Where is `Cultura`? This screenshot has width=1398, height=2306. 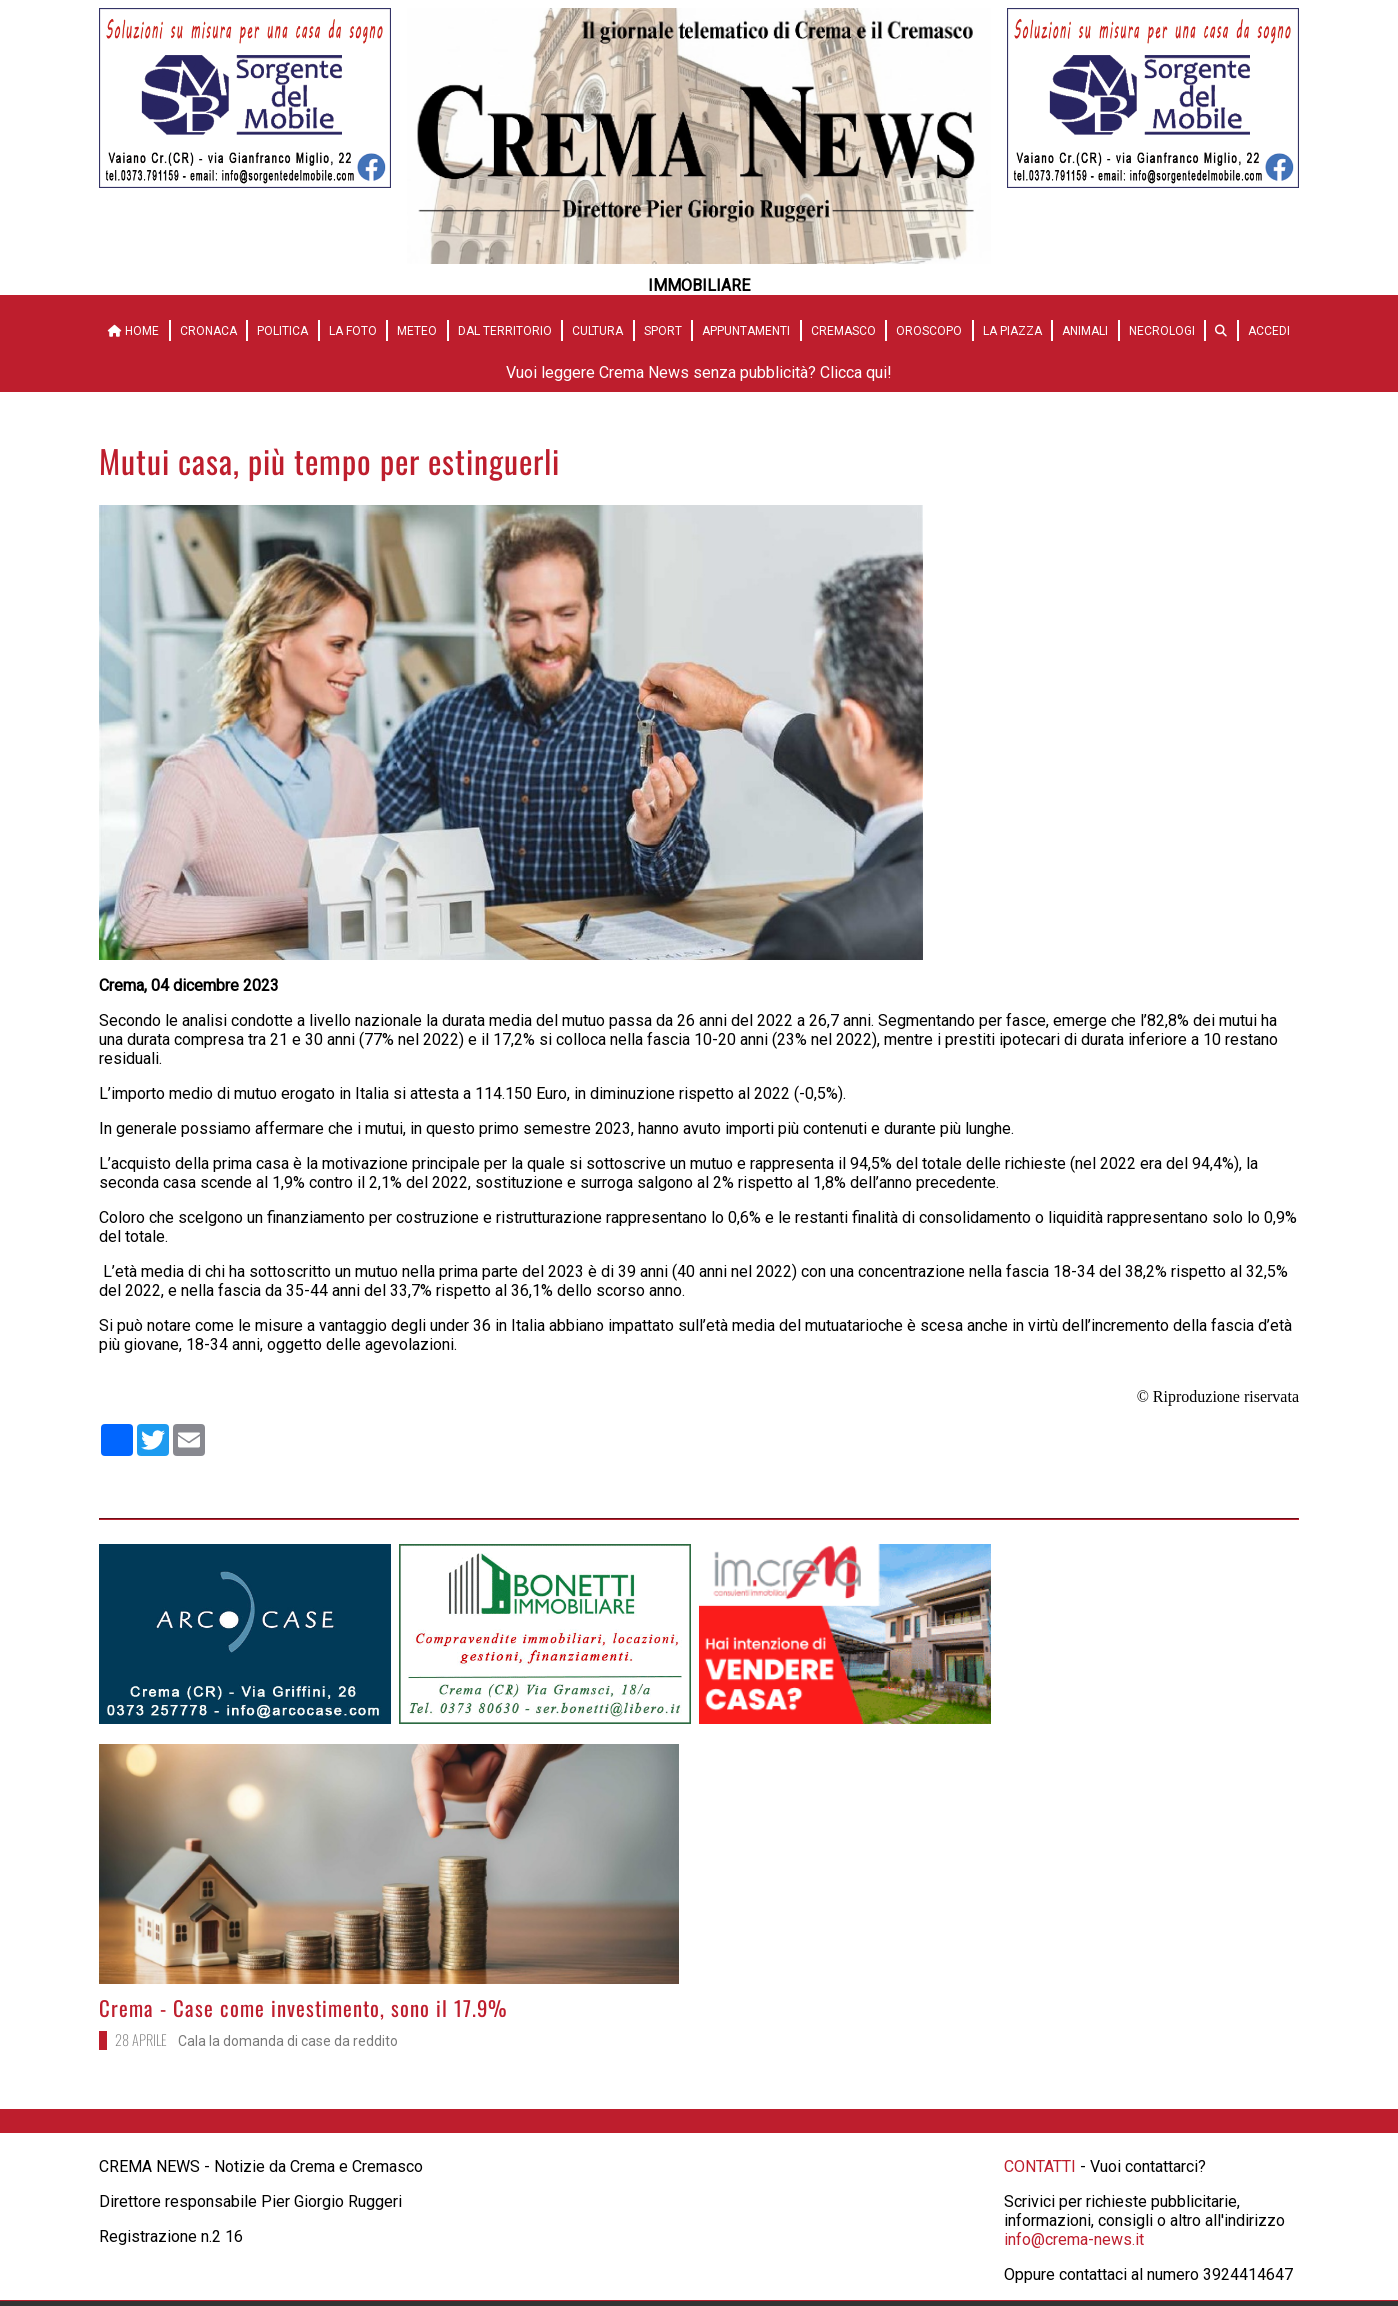 Cultura is located at coordinates (597, 331).